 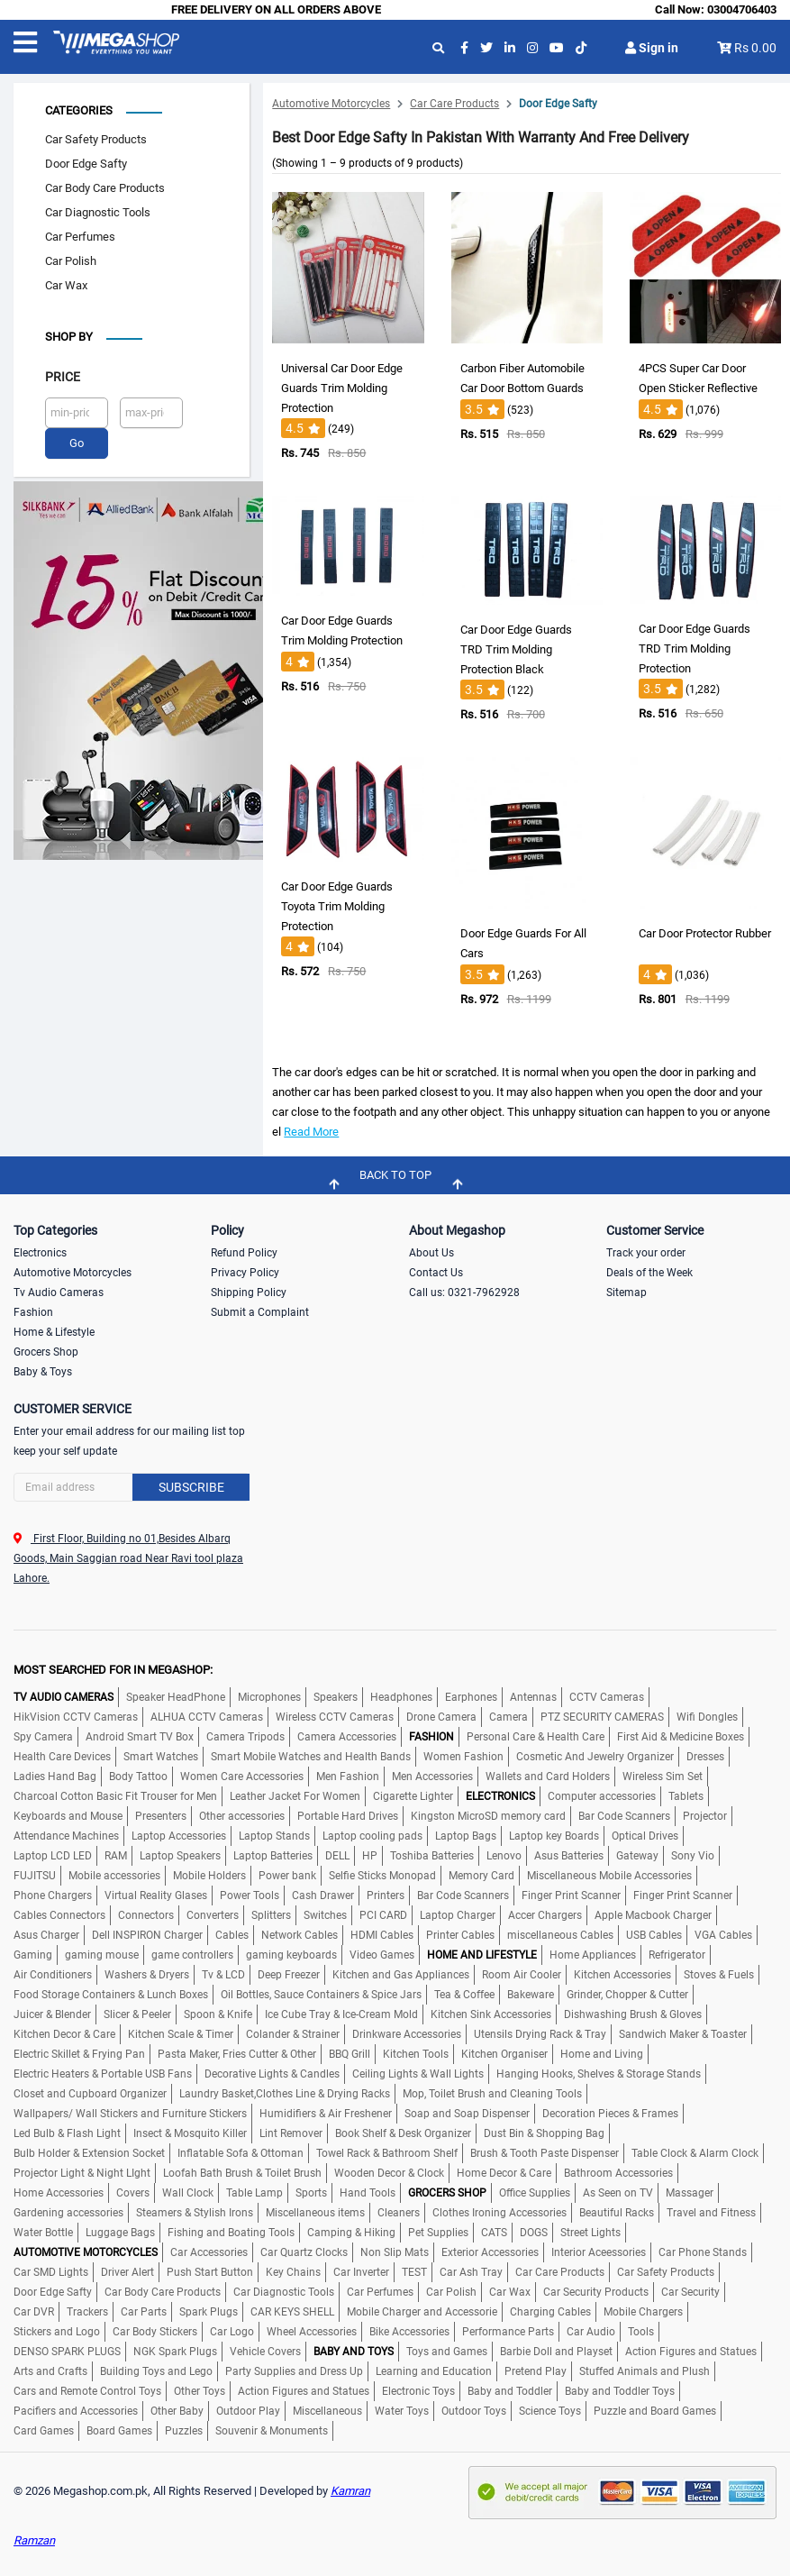 I want to click on Push Start Button, so click(x=210, y=2269).